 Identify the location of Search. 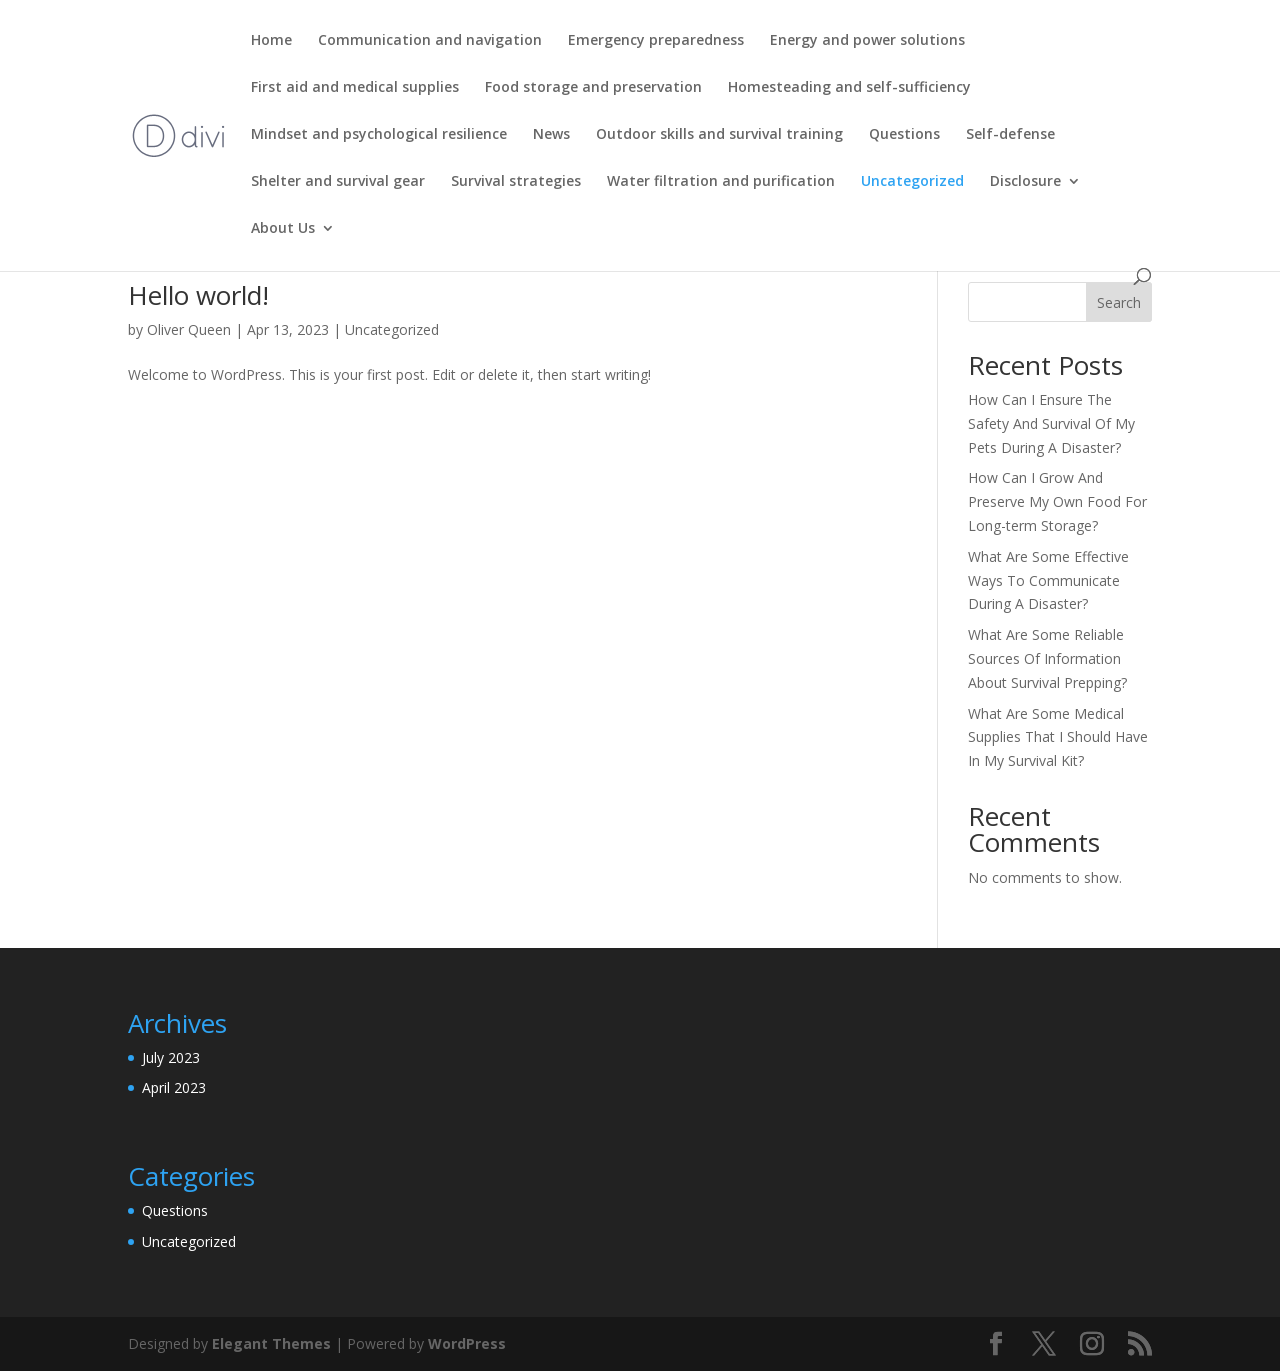
(1119, 302).